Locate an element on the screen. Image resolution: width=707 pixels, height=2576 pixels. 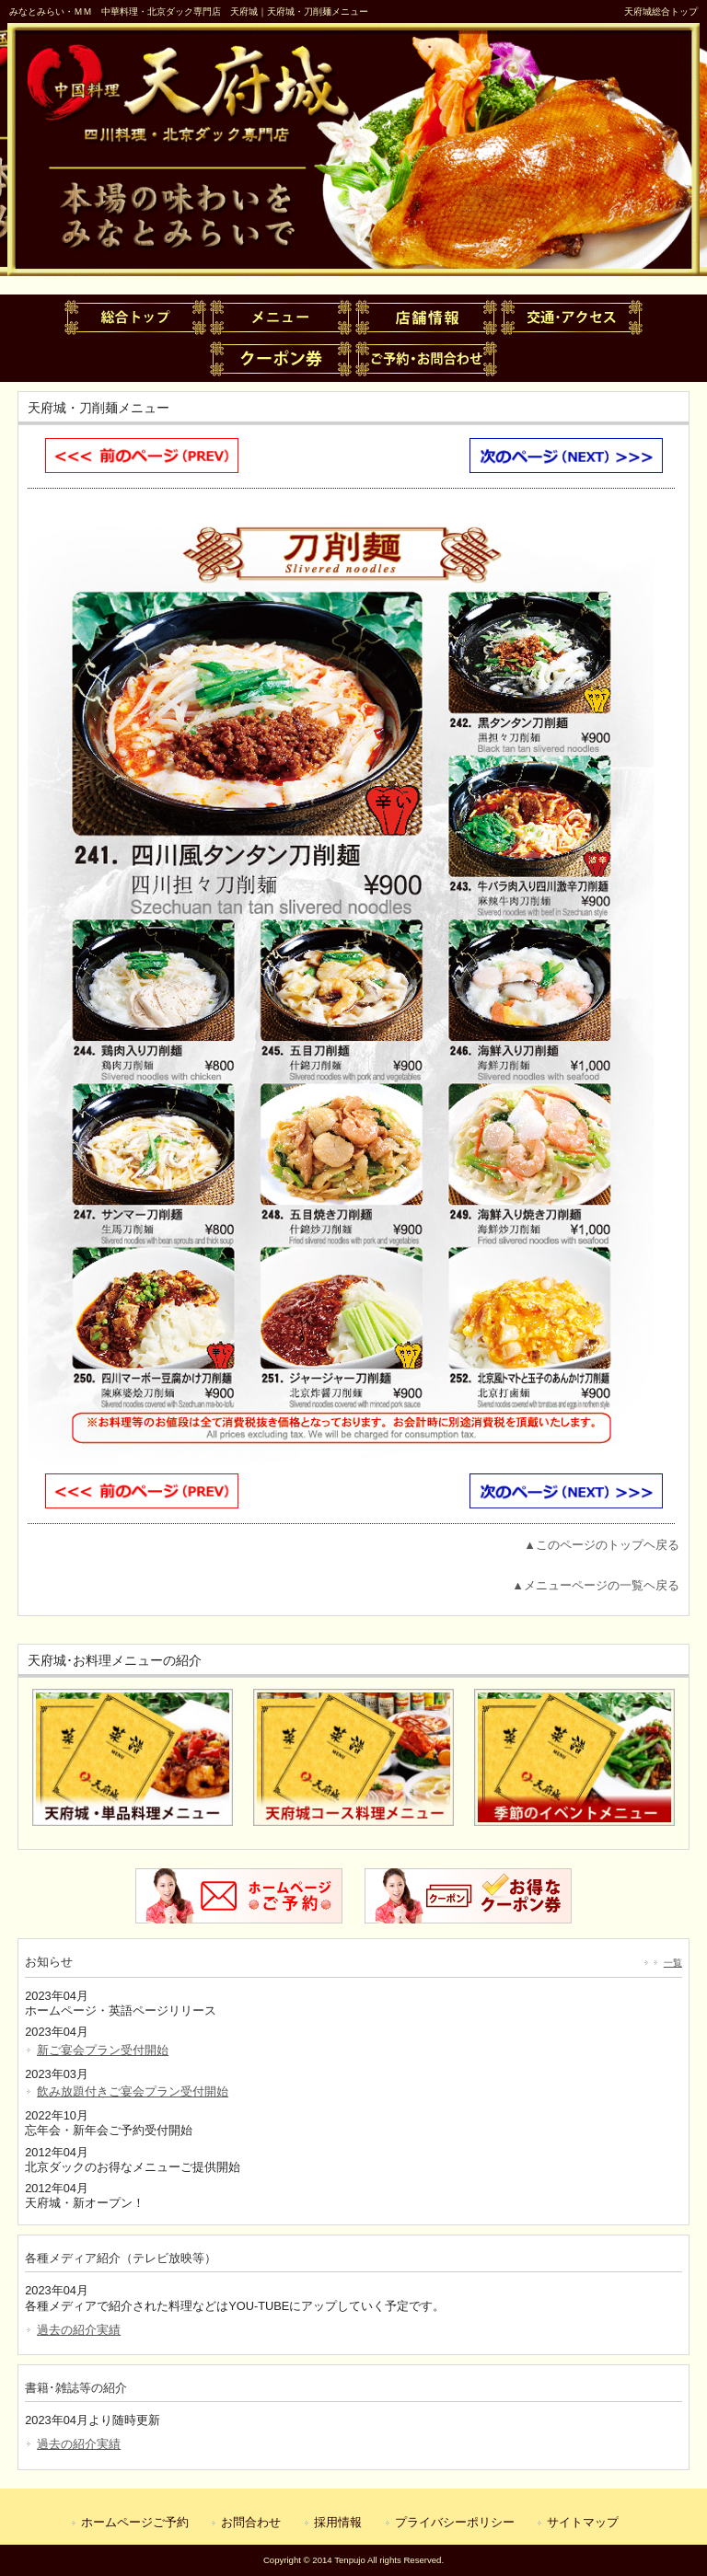
過去の紹介実績 is located at coordinates (79, 2330).